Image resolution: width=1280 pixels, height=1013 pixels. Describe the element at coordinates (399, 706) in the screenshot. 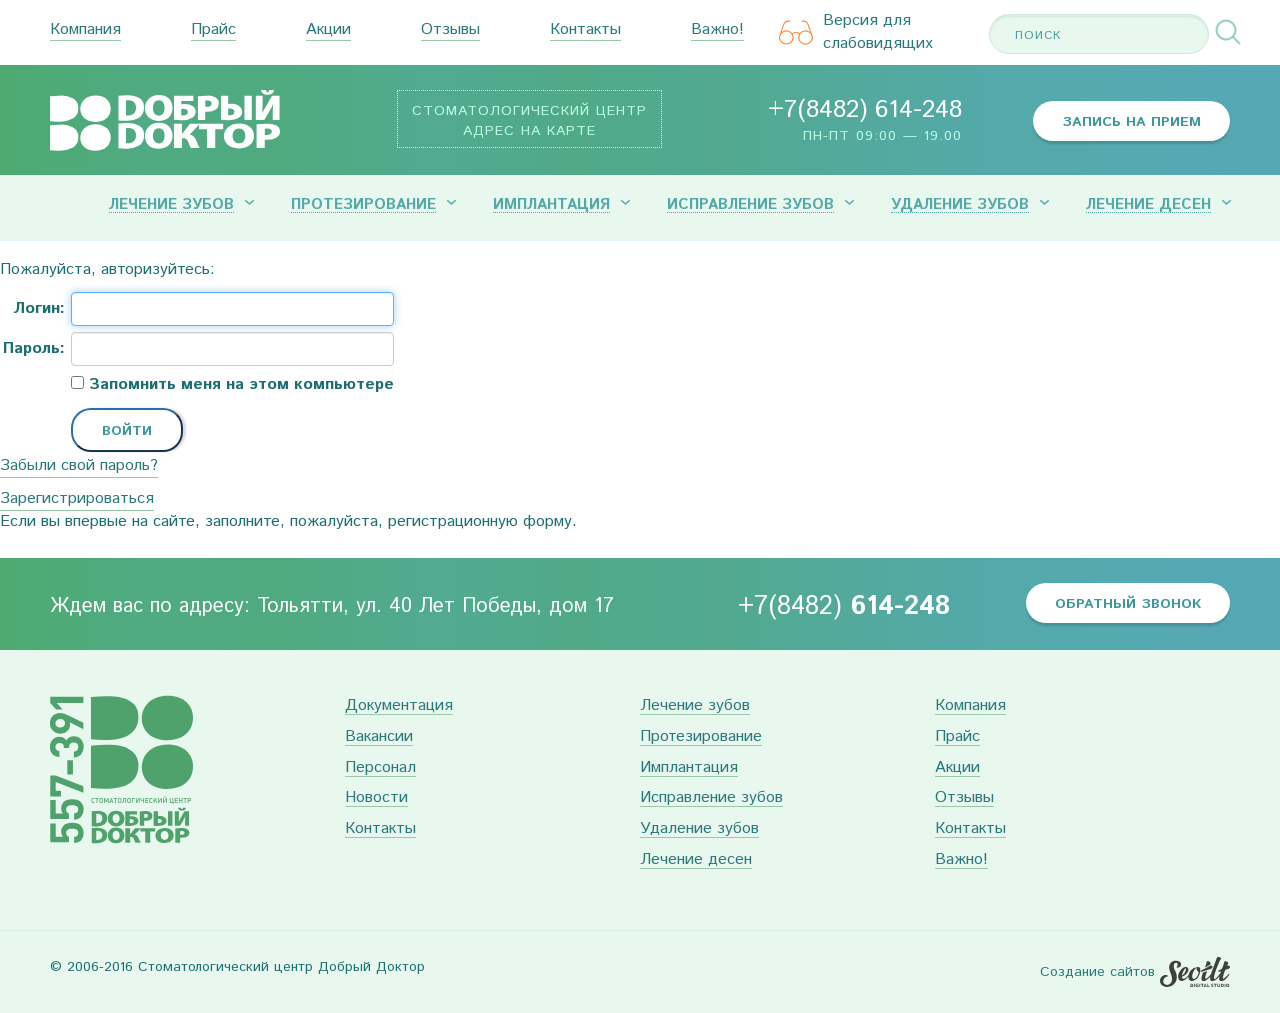

I see `Документация` at that location.